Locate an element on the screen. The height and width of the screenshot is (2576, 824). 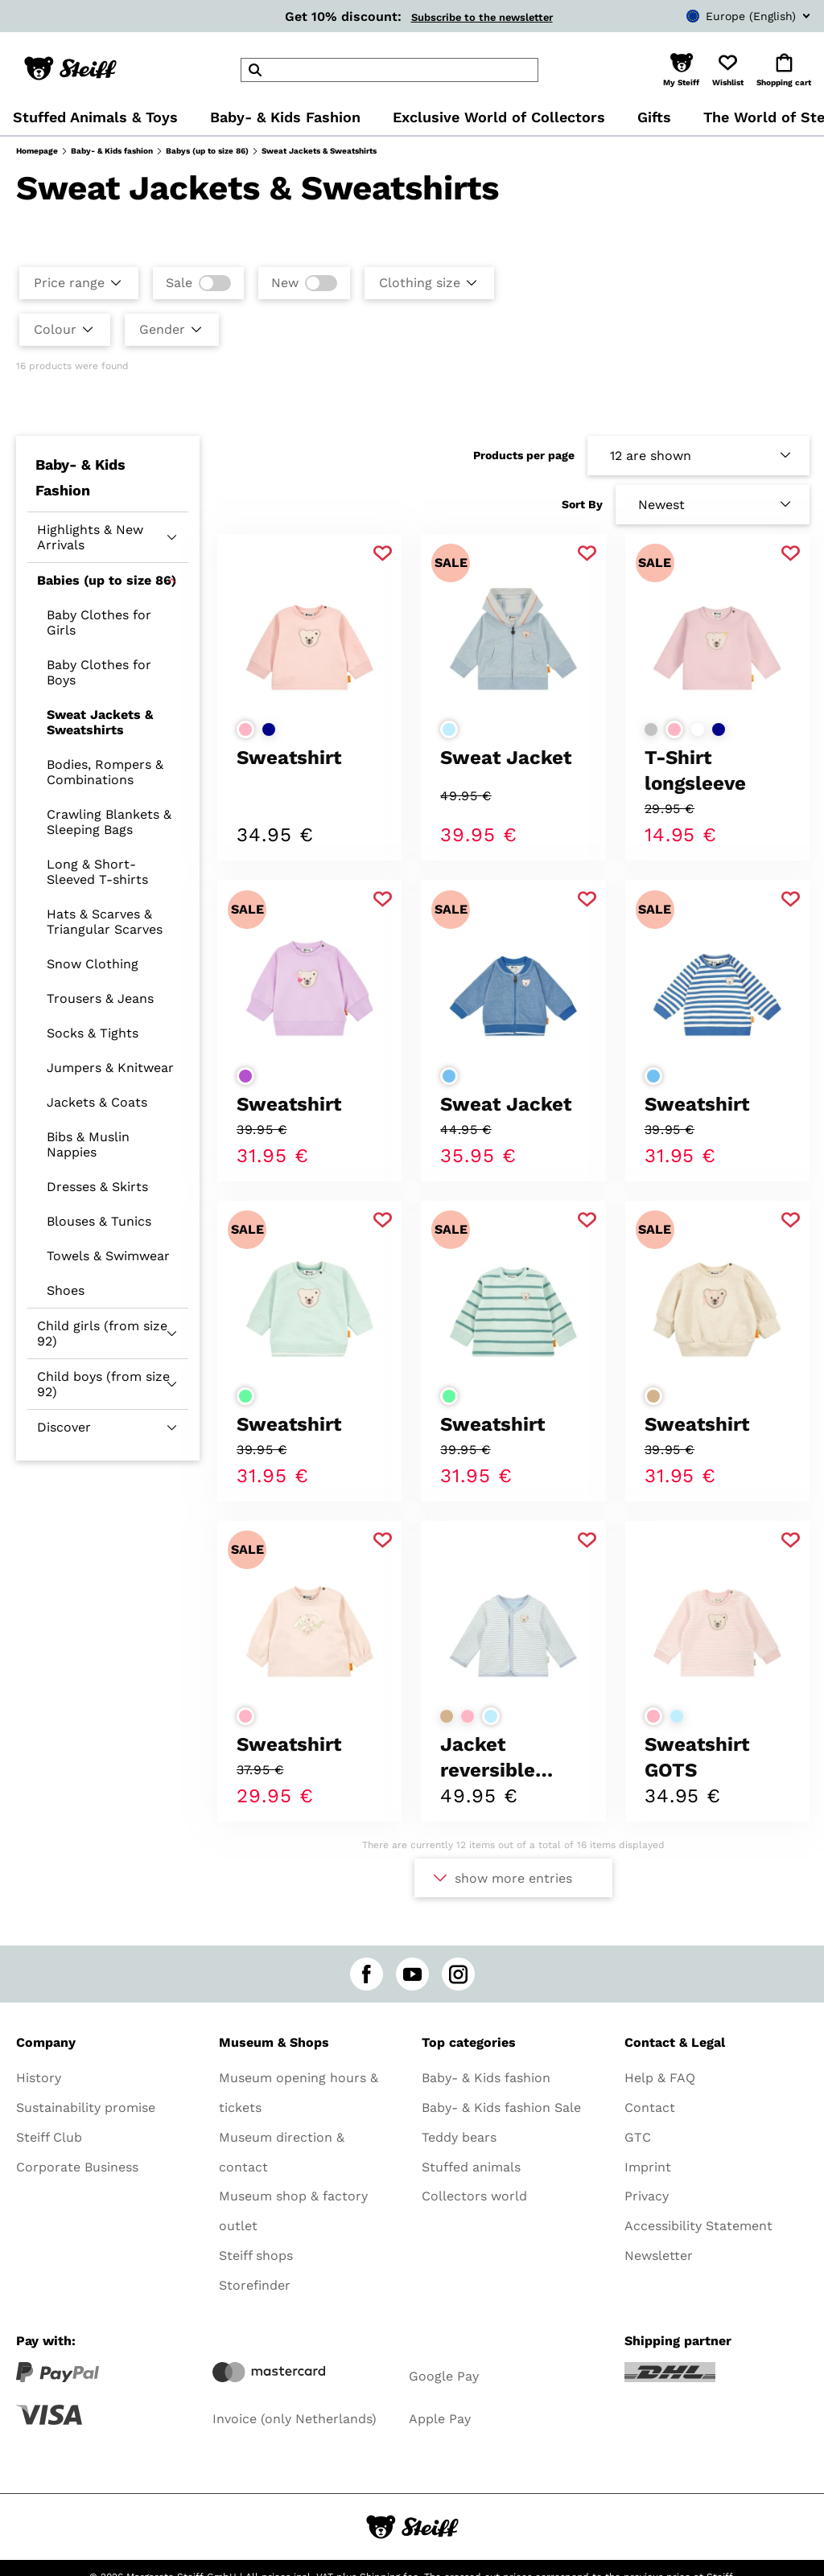
Babies (up to size 86) is located at coordinates (106, 580).